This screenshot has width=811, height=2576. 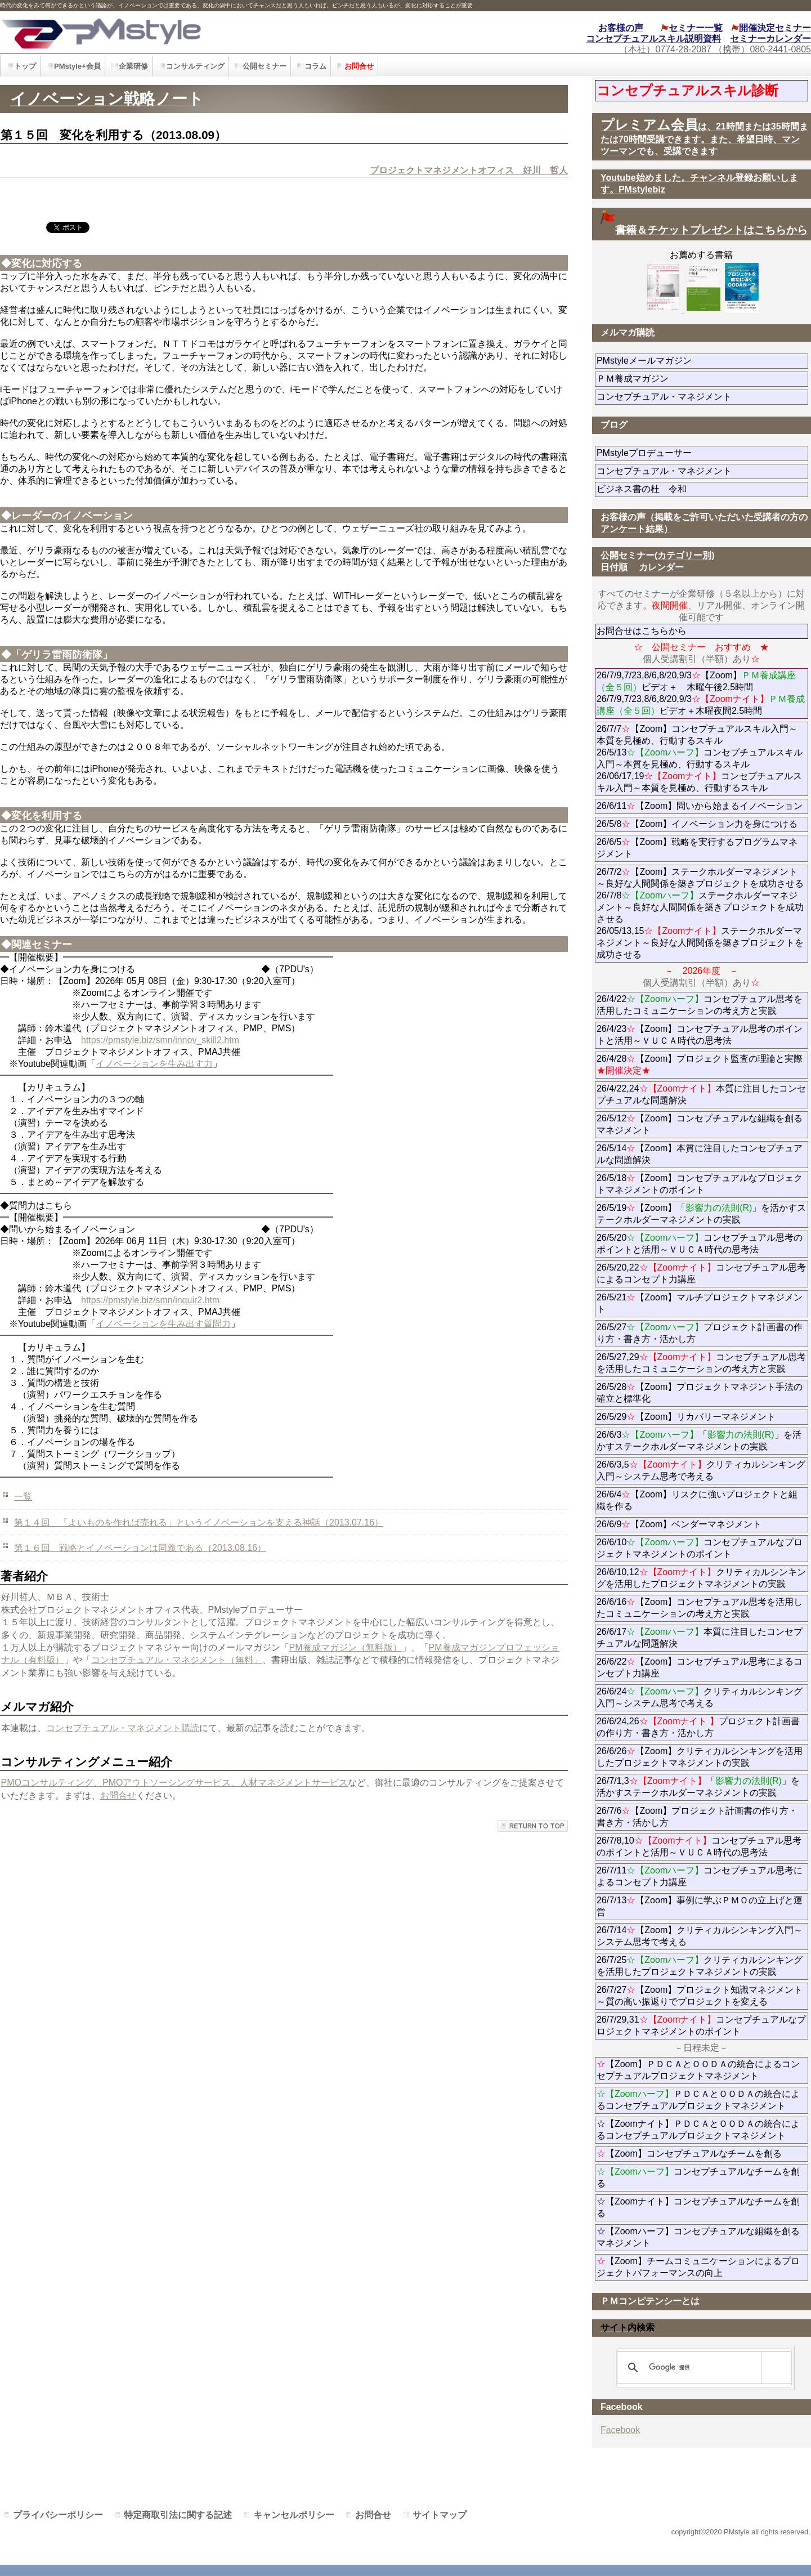 What do you see at coordinates (700, 1965) in the screenshot?
I see `26/7/25クリティカルシンキングを活用したプロジェクトマネジメントの実践` at bounding box center [700, 1965].